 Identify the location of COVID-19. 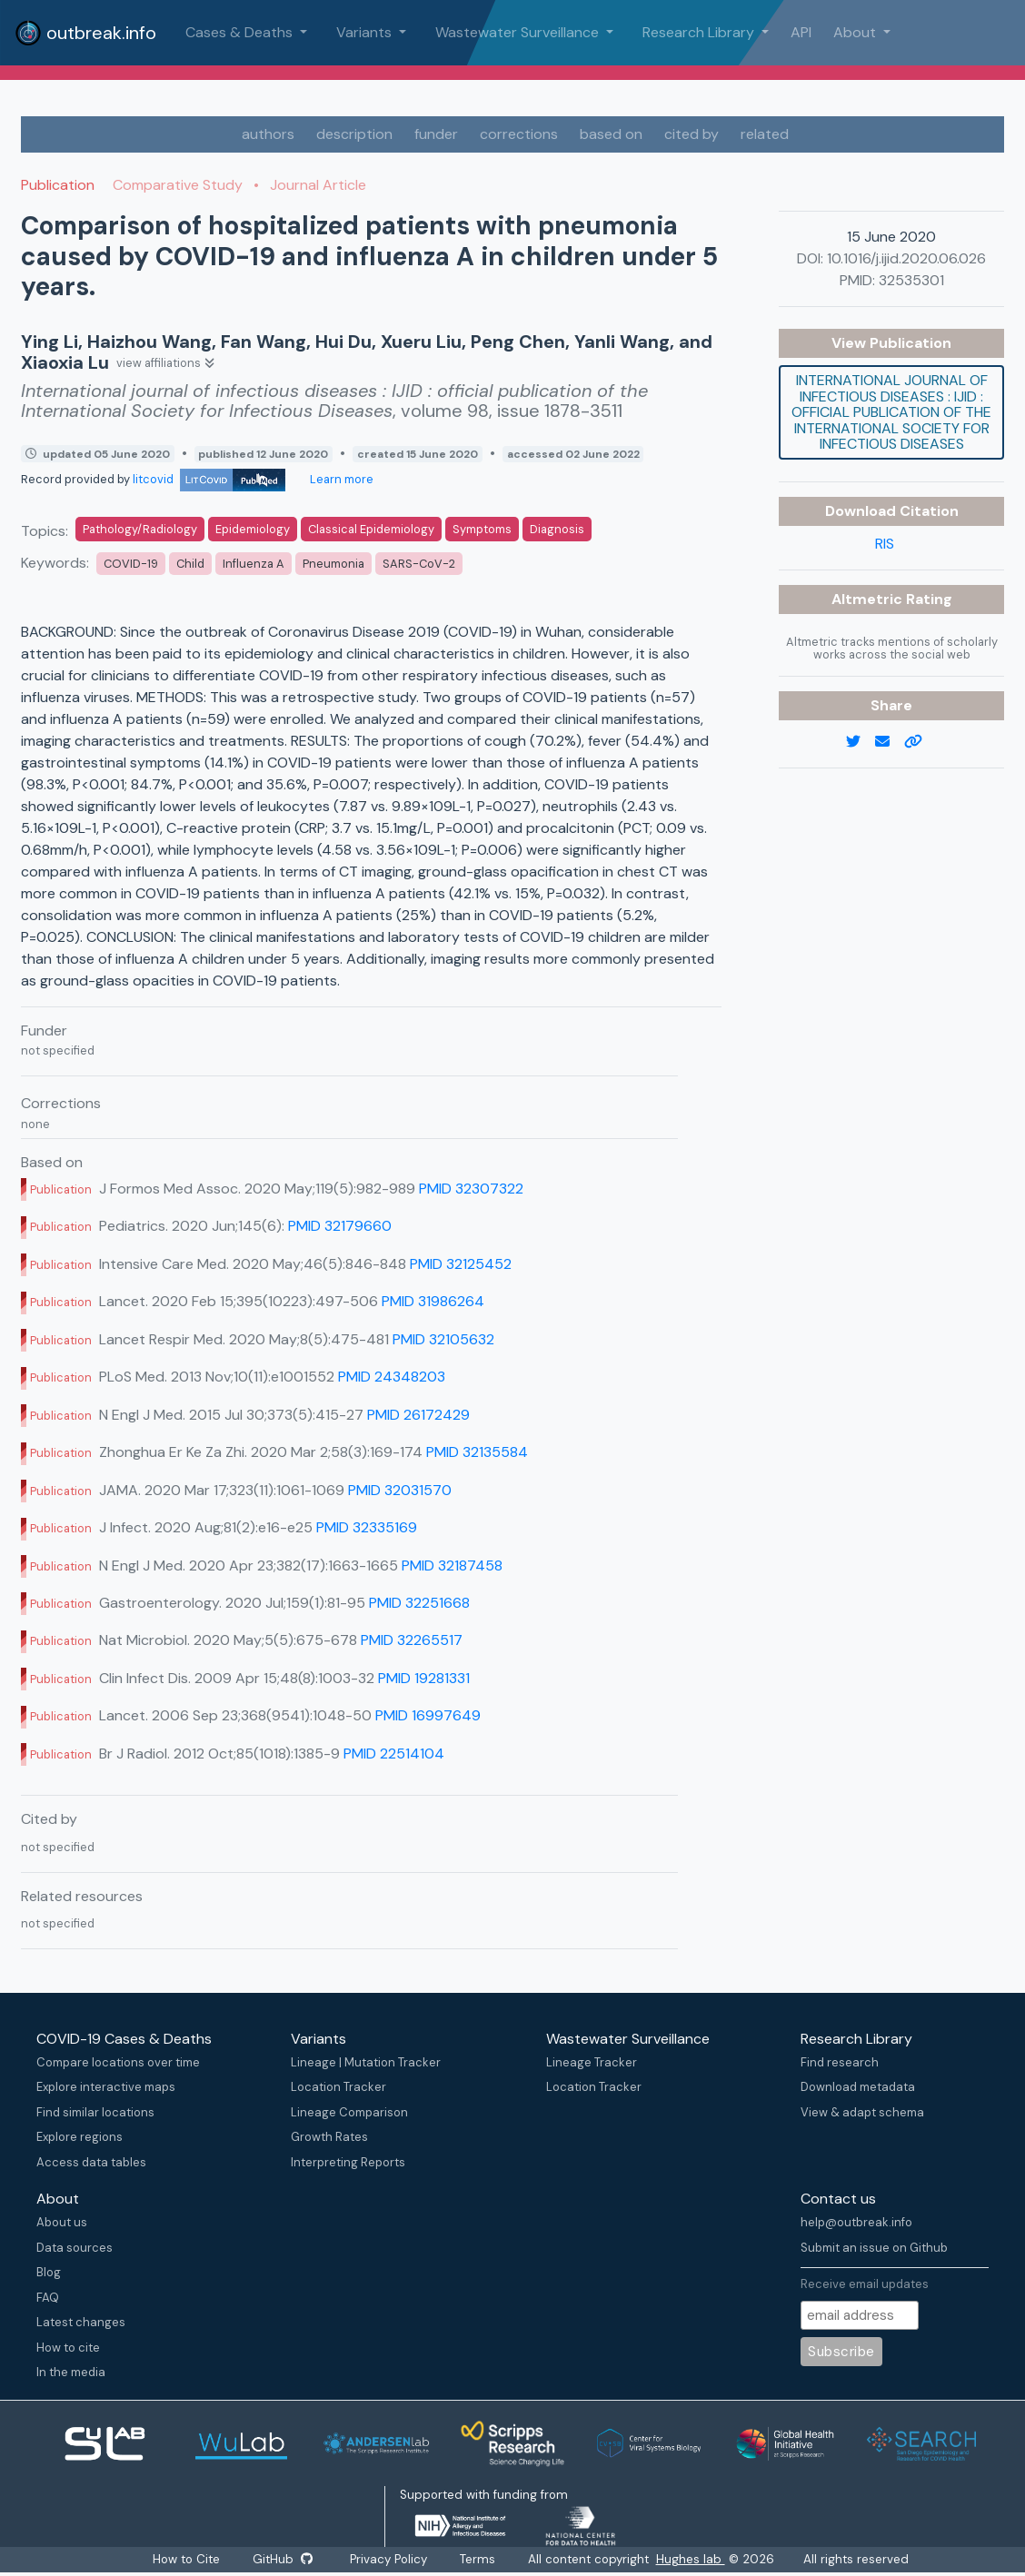
(131, 563).